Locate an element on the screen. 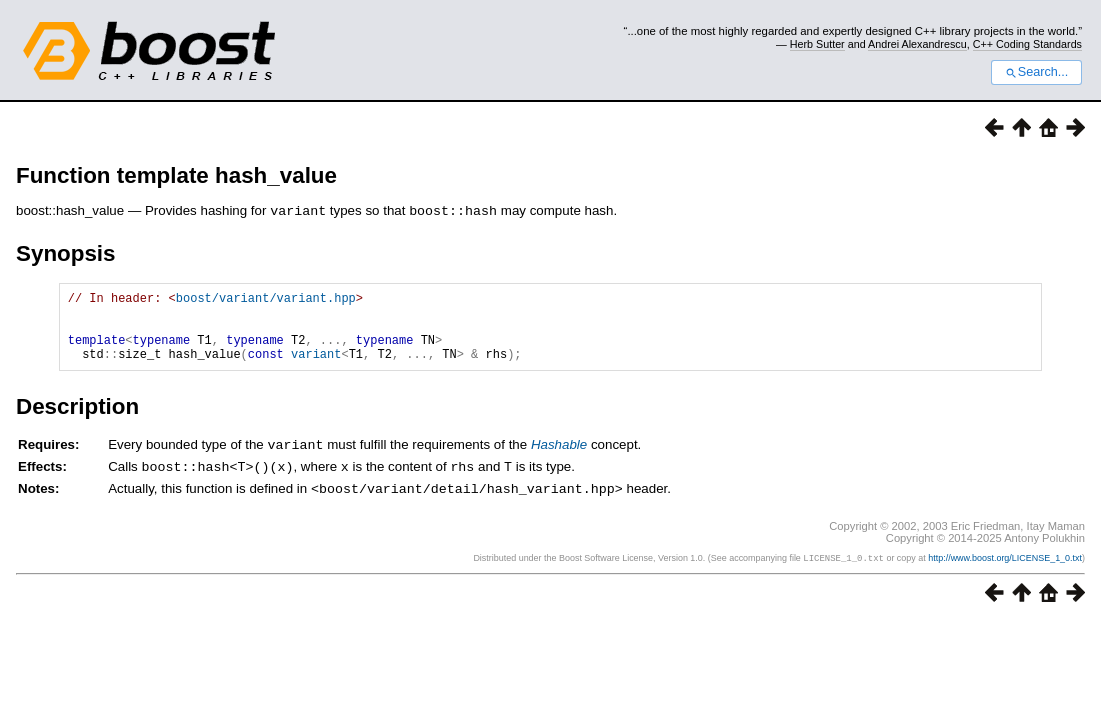 This screenshot has height=720, width=1101. http://www.boost.org/LICENSE_1_0.txt is located at coordinates (1005, 572).